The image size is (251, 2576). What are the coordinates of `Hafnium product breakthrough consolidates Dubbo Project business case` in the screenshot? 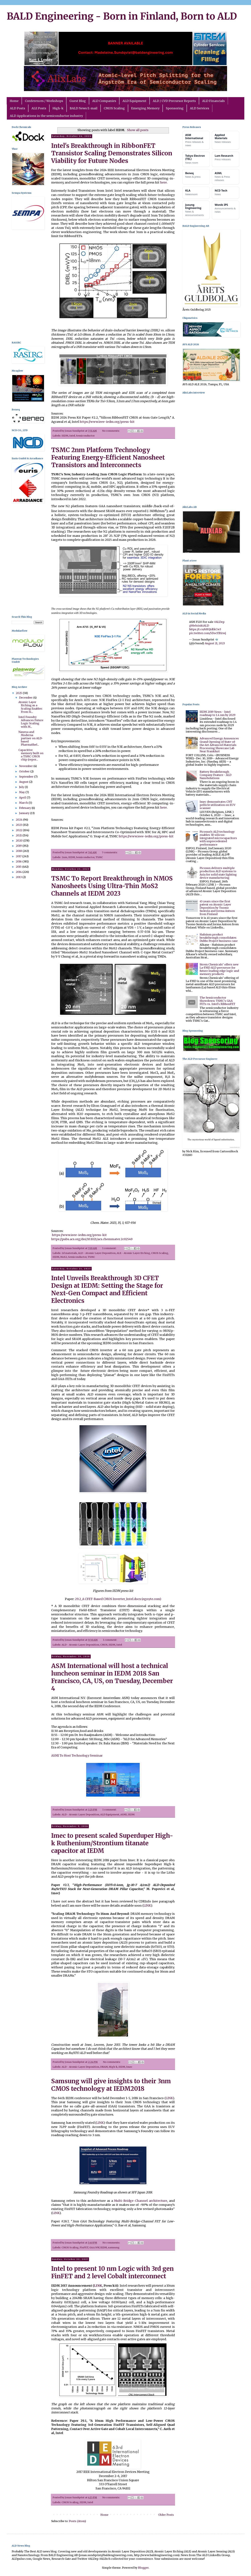 It's located at (219, 937).